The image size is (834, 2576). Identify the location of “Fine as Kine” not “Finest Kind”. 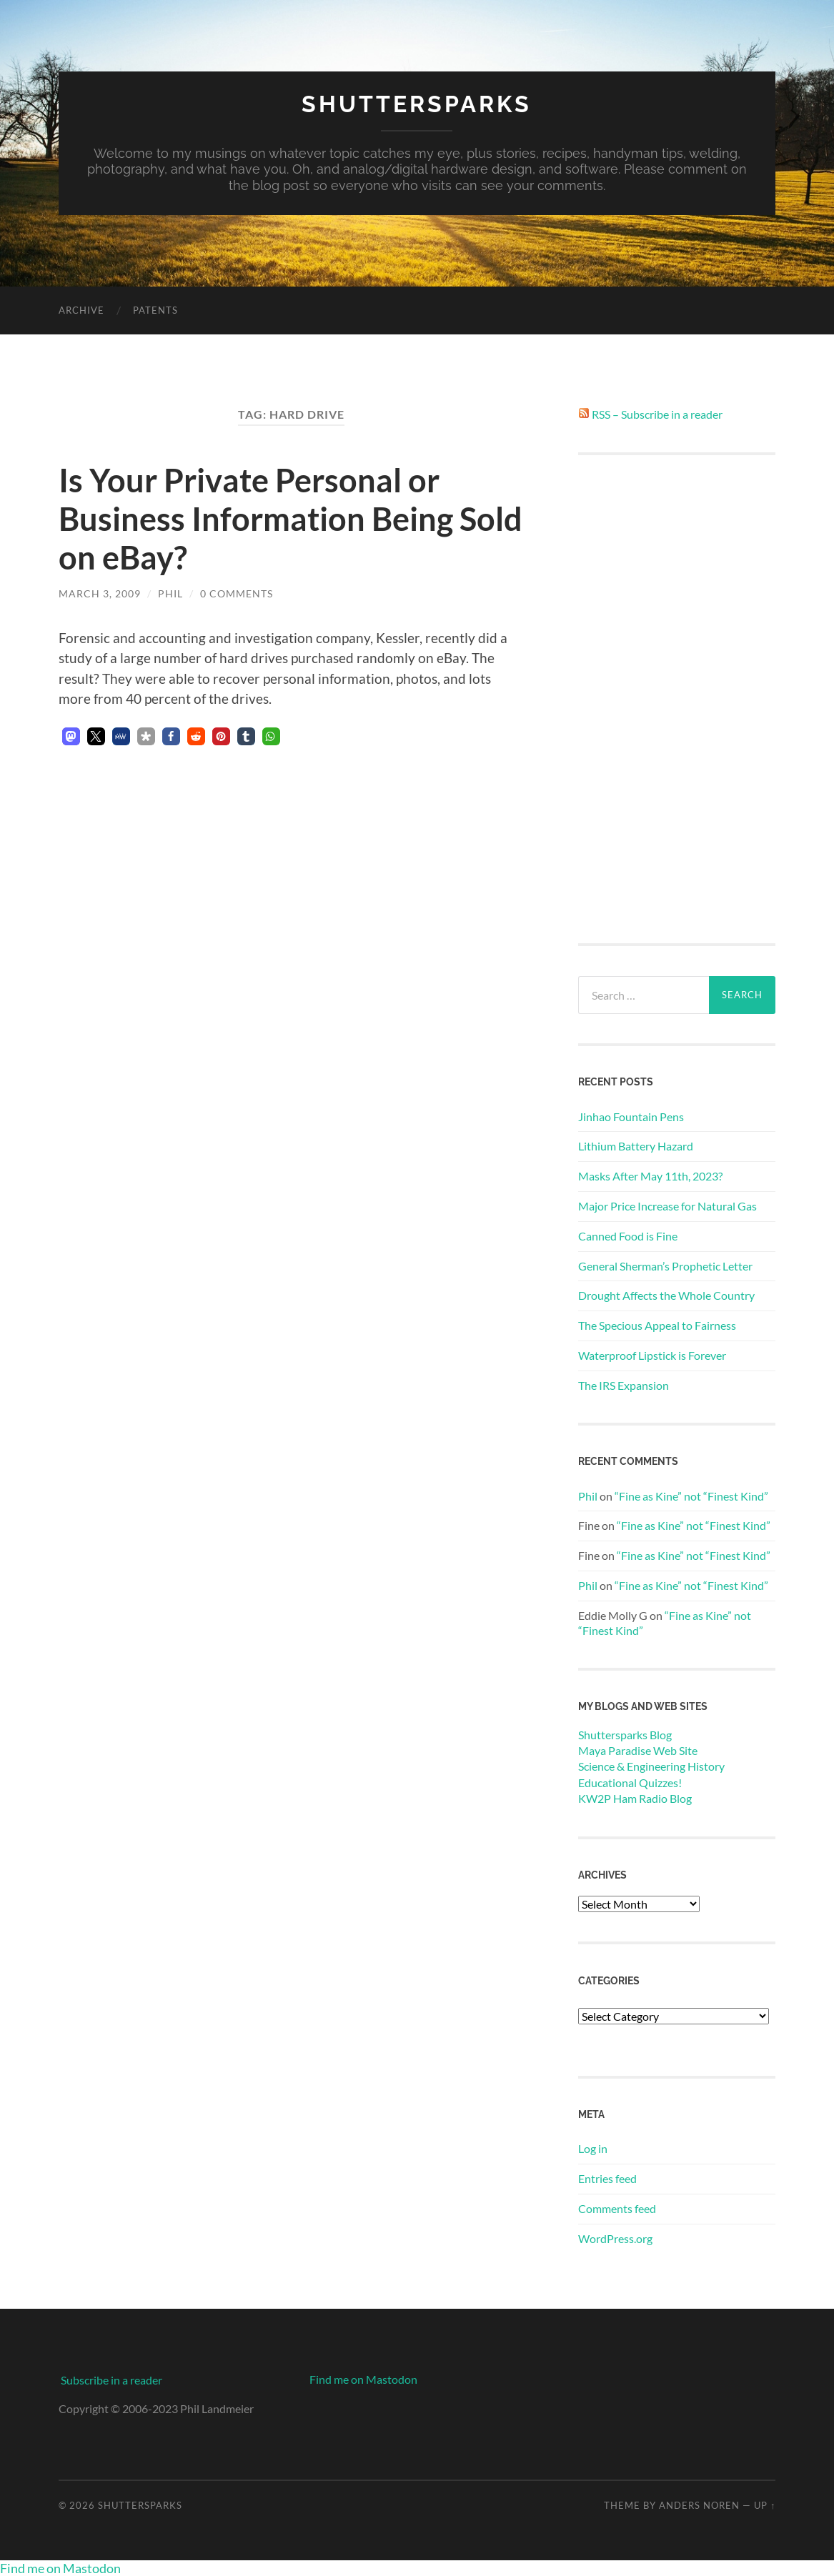
(691, 1496).